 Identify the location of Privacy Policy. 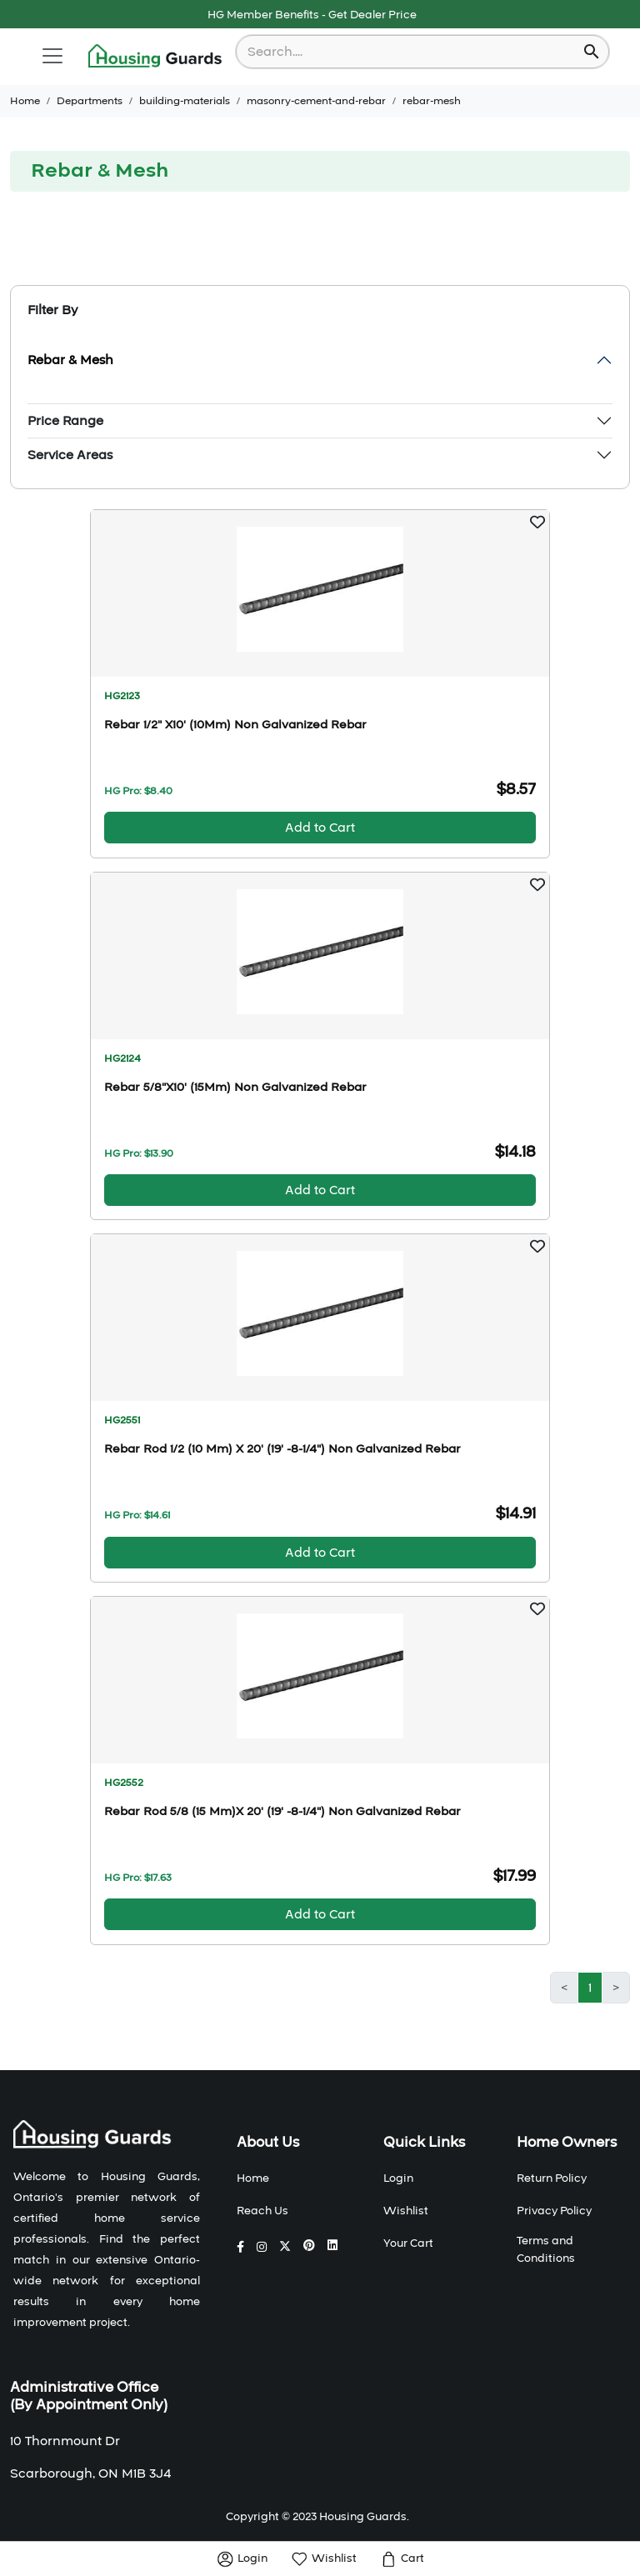
(554, 2211).